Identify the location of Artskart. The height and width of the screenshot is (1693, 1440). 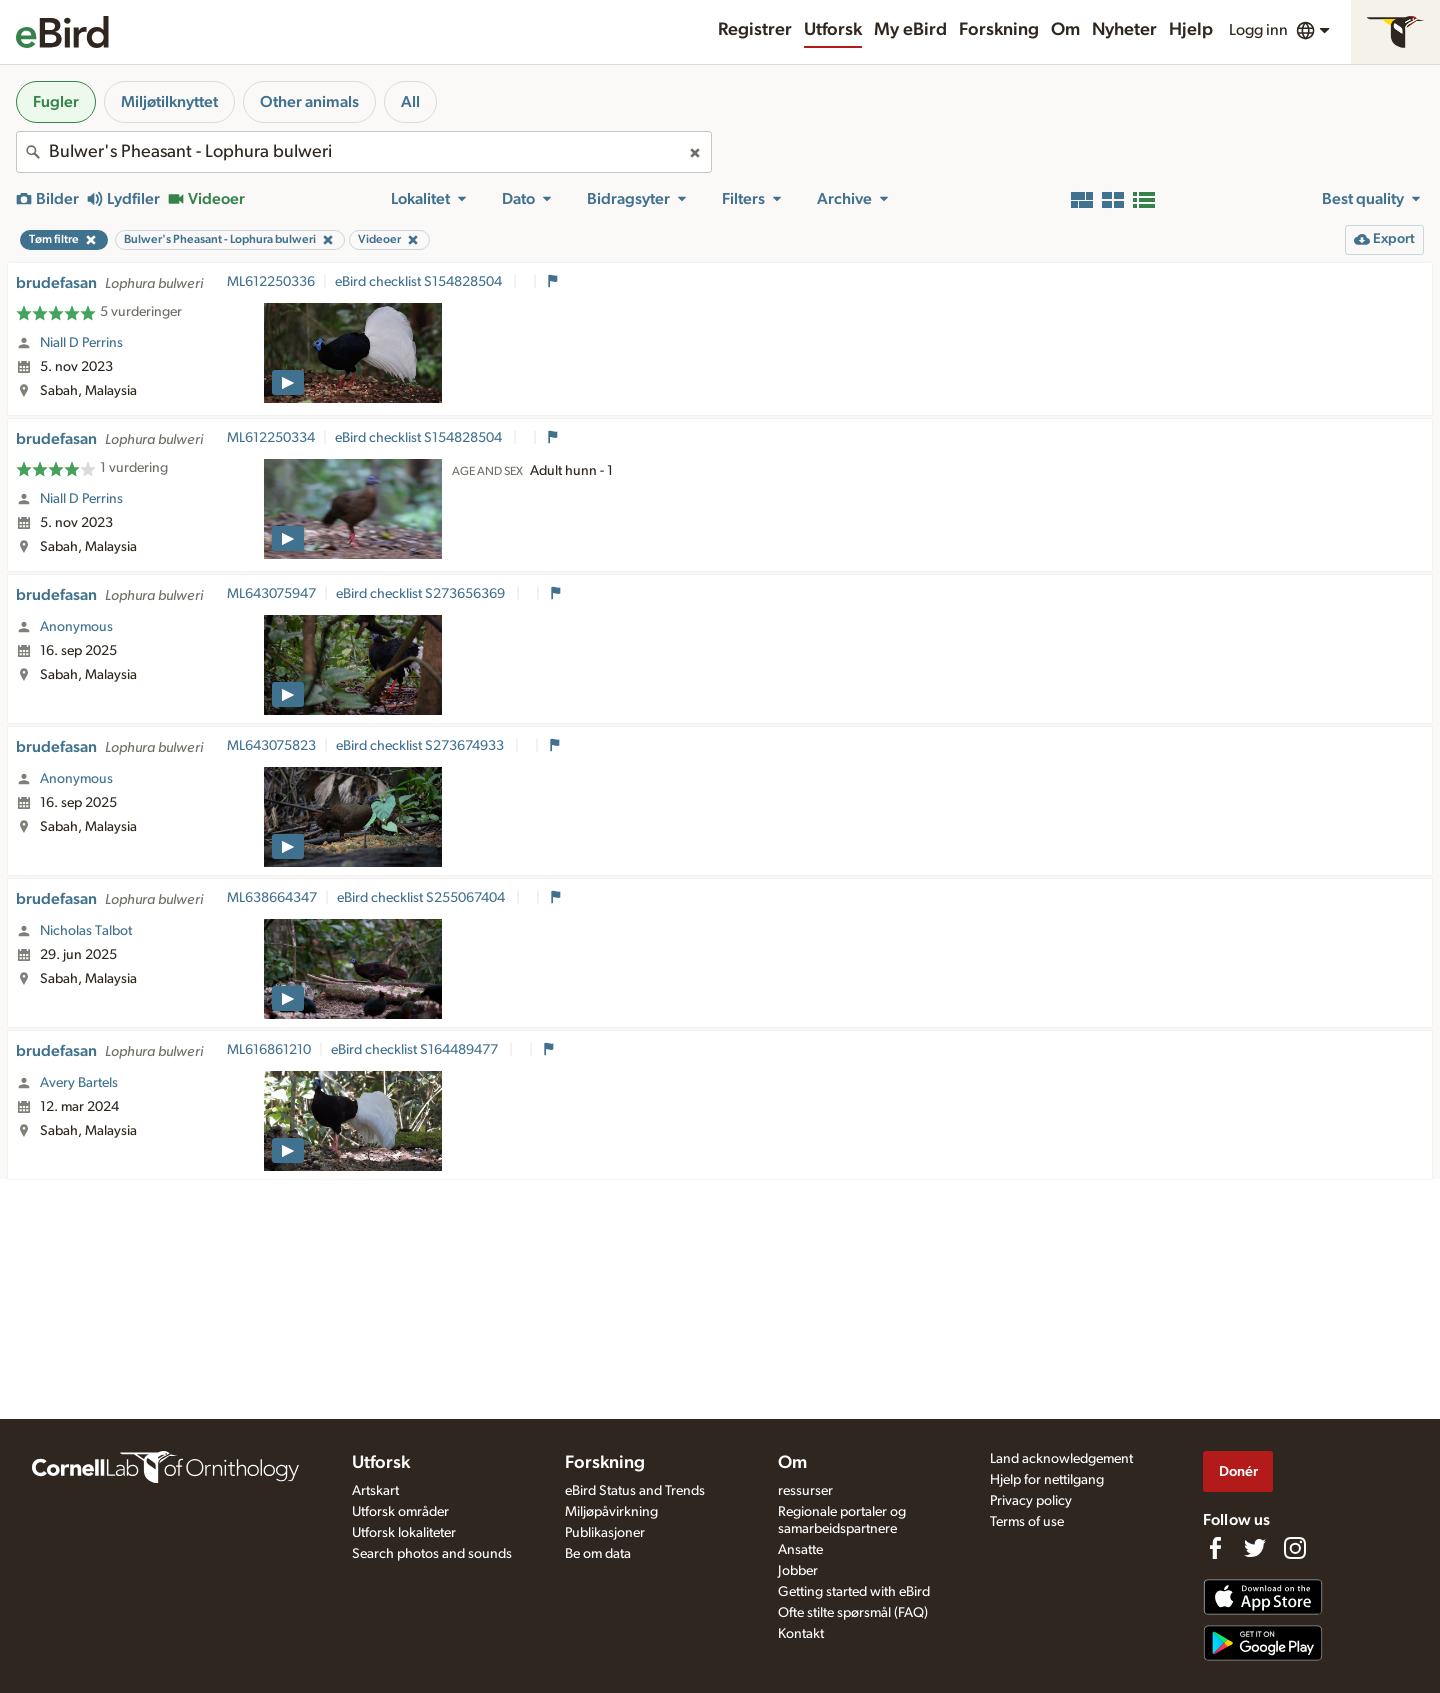
(375, 1491).